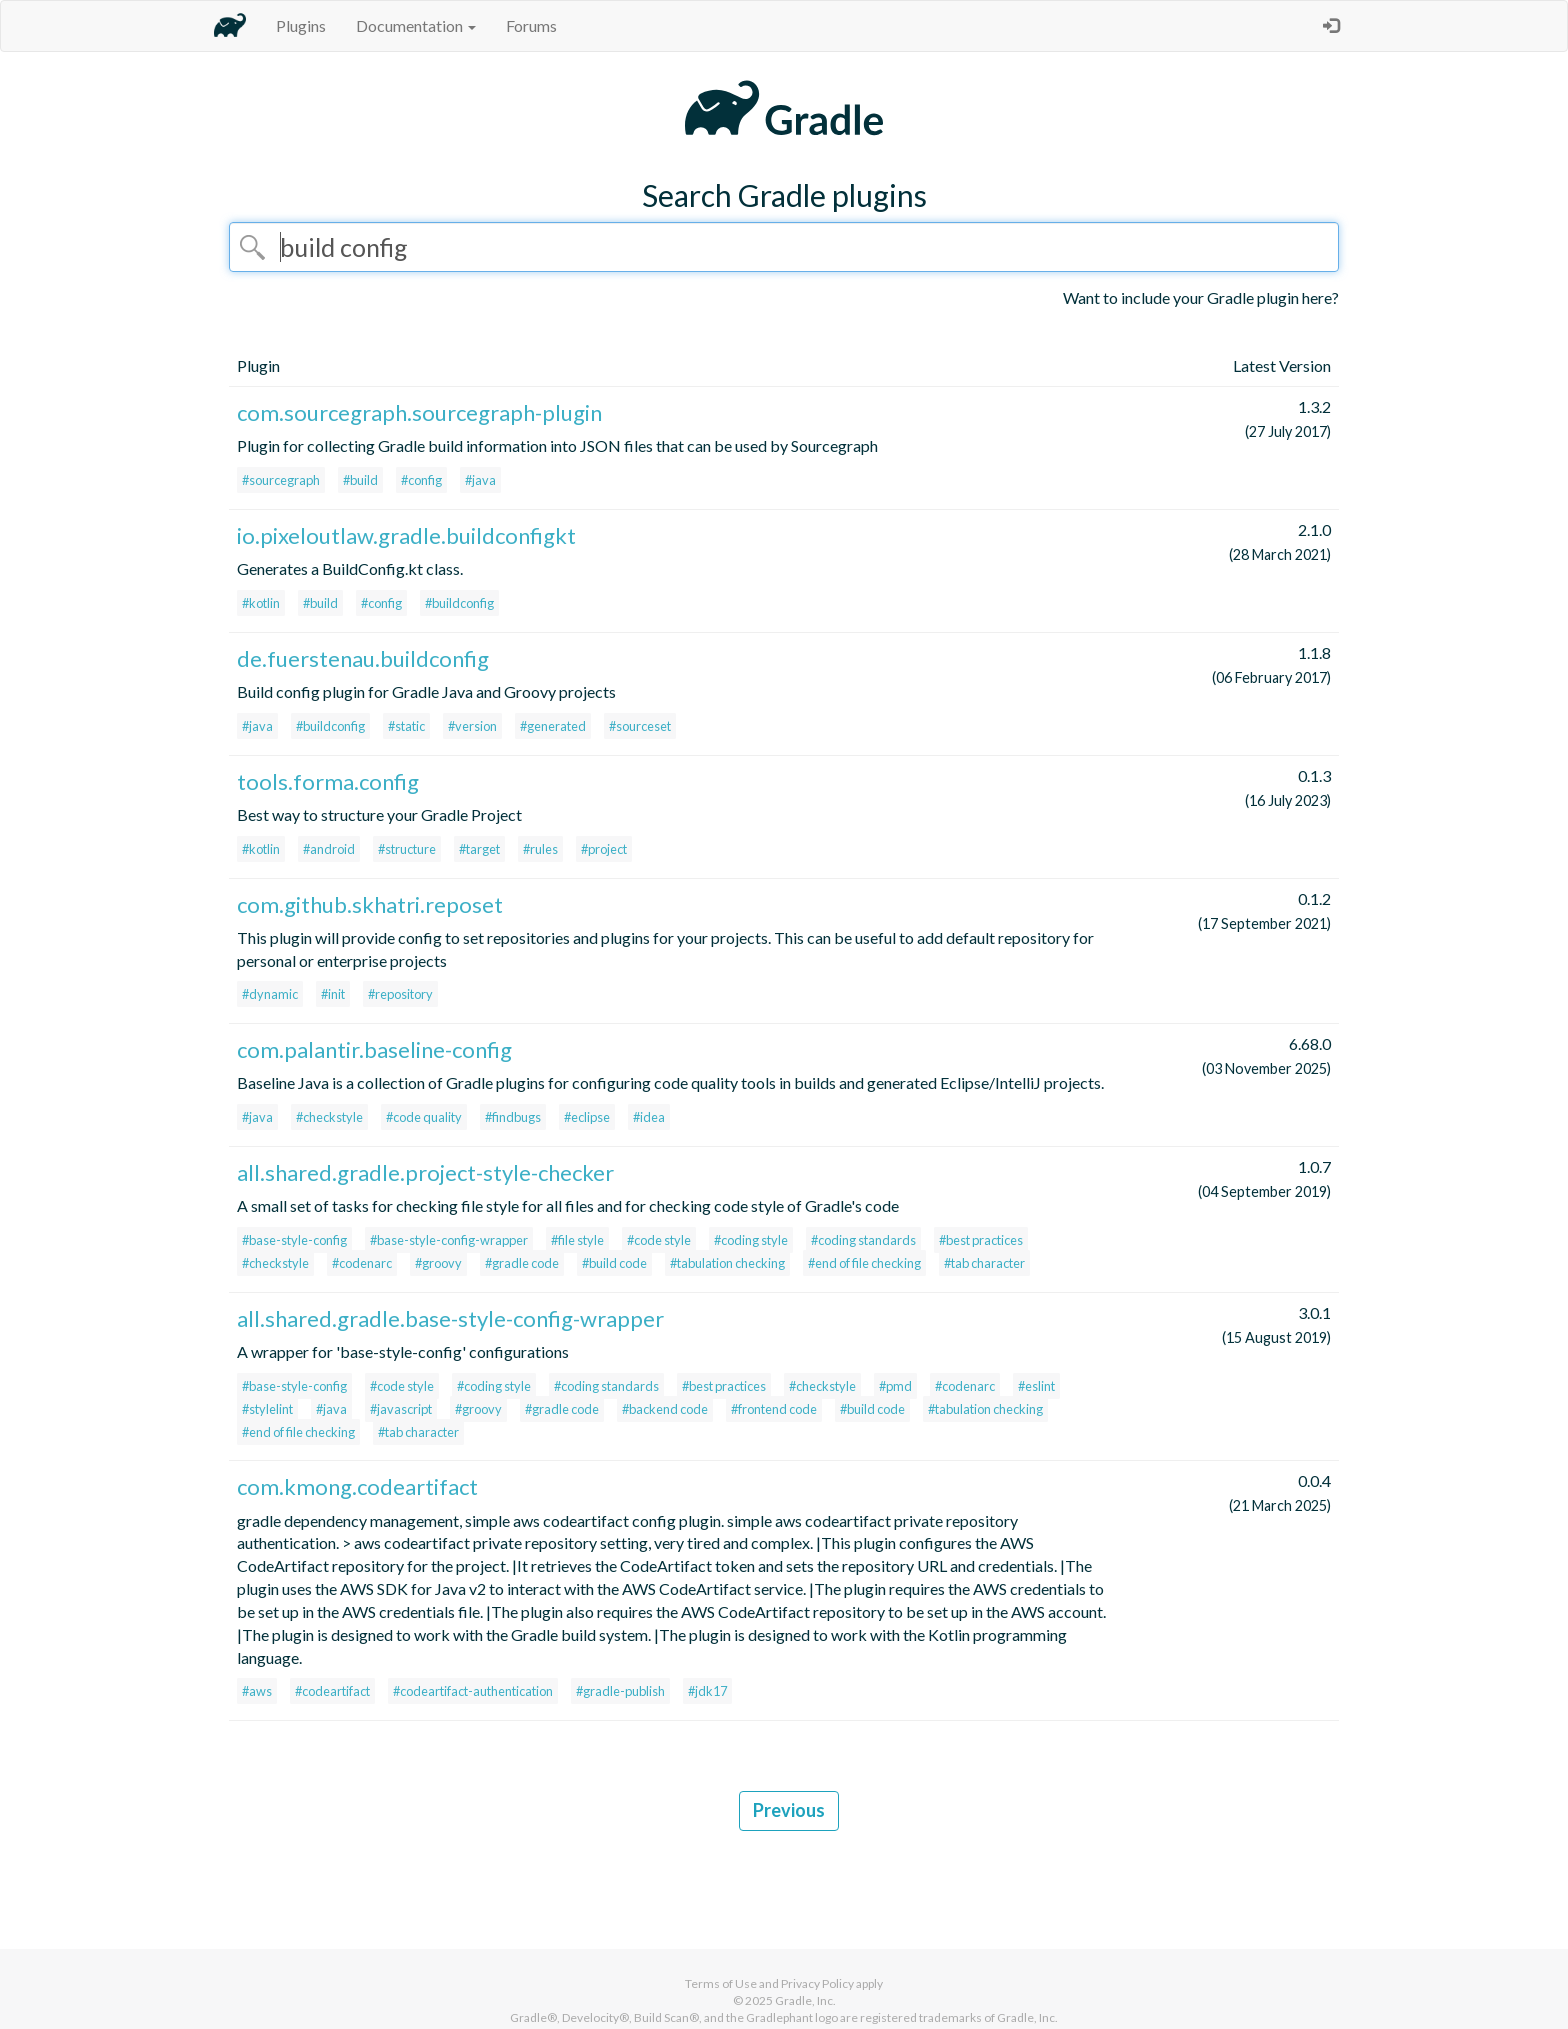 Image resolution: width=1568 pixels, height=2029 pixels. What do you see at coordinates (333, 994) in the screenshot?
I see `#init` at bounding box center [333, 994].